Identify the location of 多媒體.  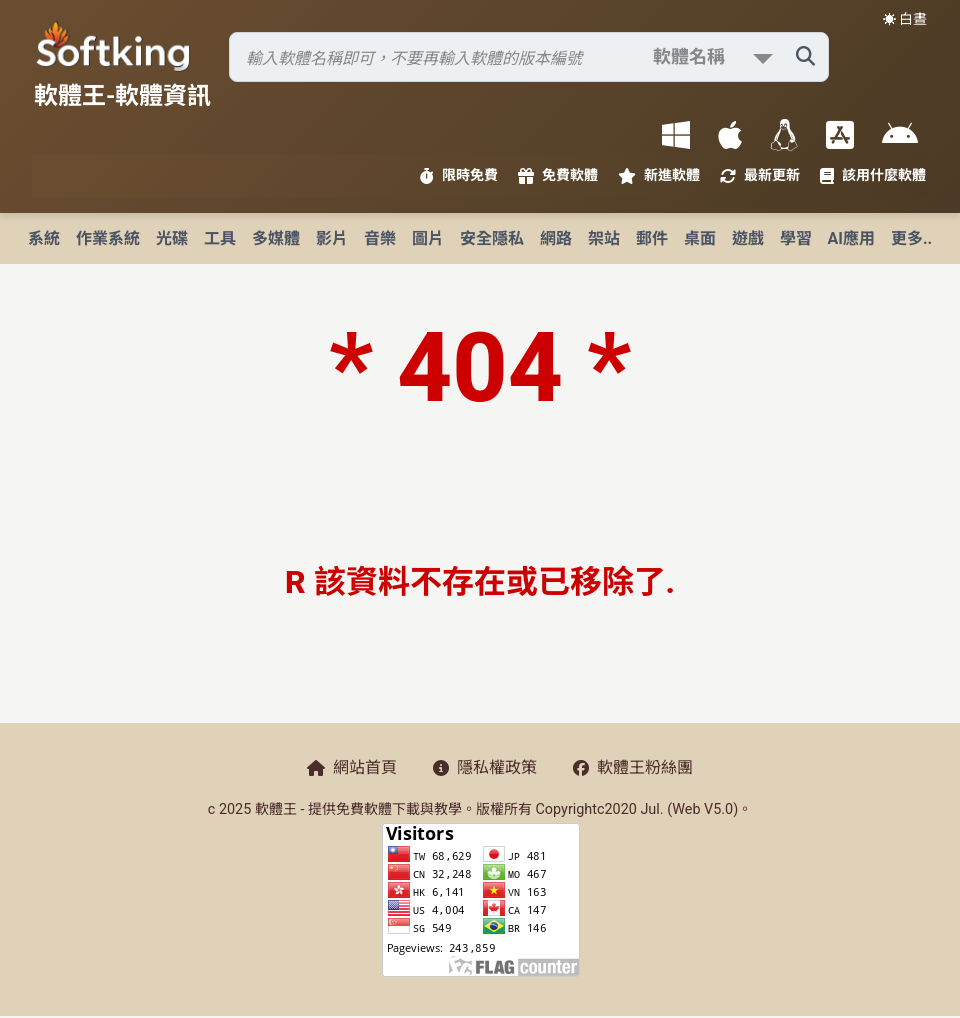
(276, 238).